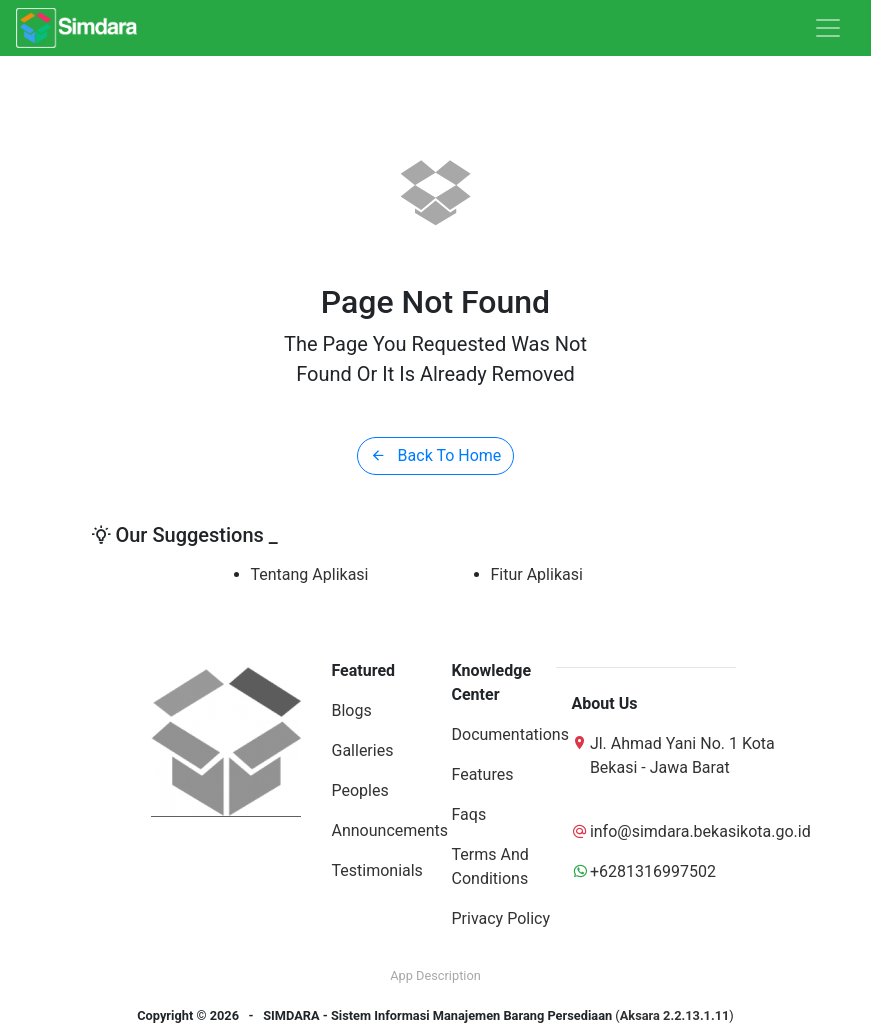 The height and width of the screenshot is (1027, 871). I want to click on Documentations, so click(510, 734).